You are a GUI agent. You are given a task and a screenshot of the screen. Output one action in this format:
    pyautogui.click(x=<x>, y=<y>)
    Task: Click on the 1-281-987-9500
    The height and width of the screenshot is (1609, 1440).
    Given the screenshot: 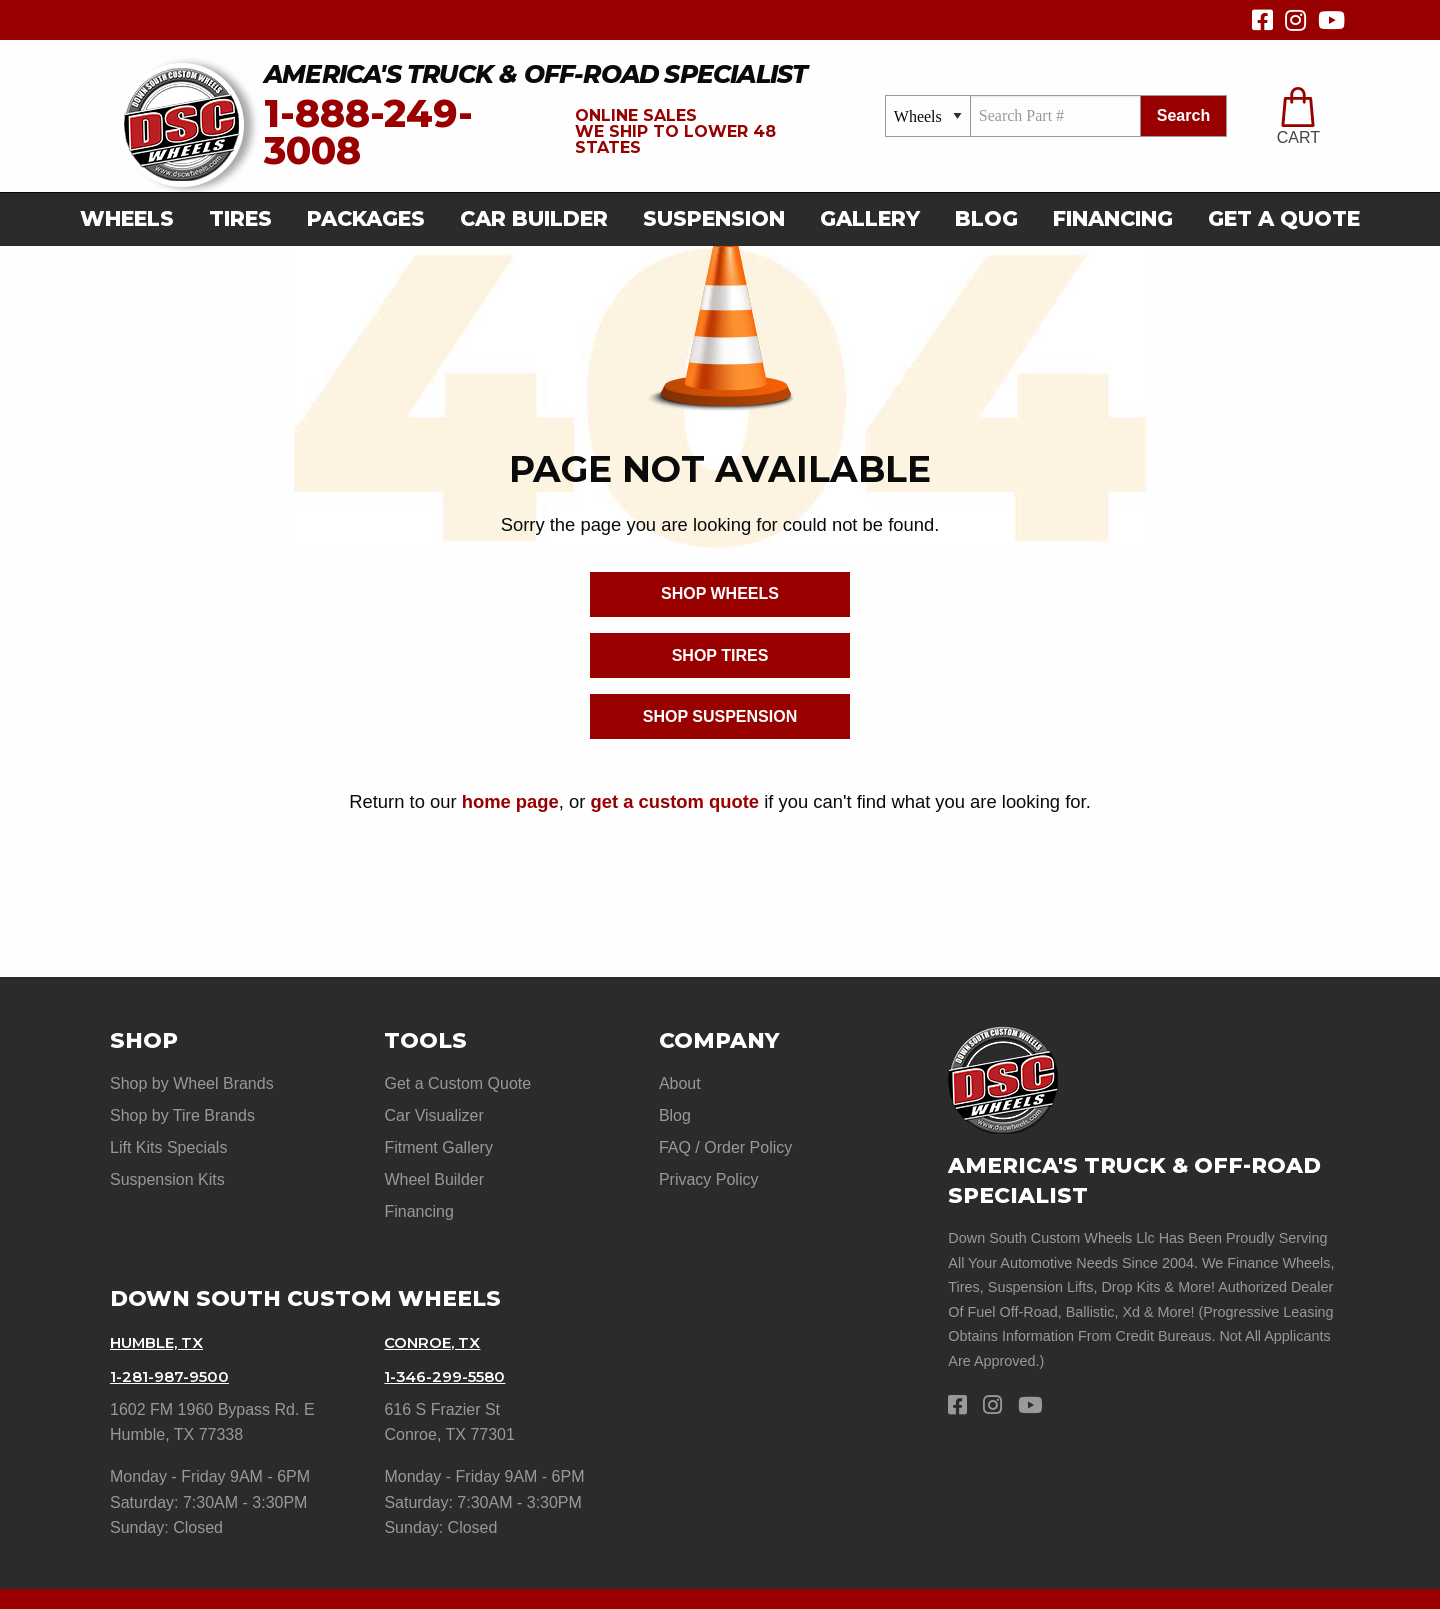 What is the action you would take?
    pyautogui.click(x=173, y=1337)
    